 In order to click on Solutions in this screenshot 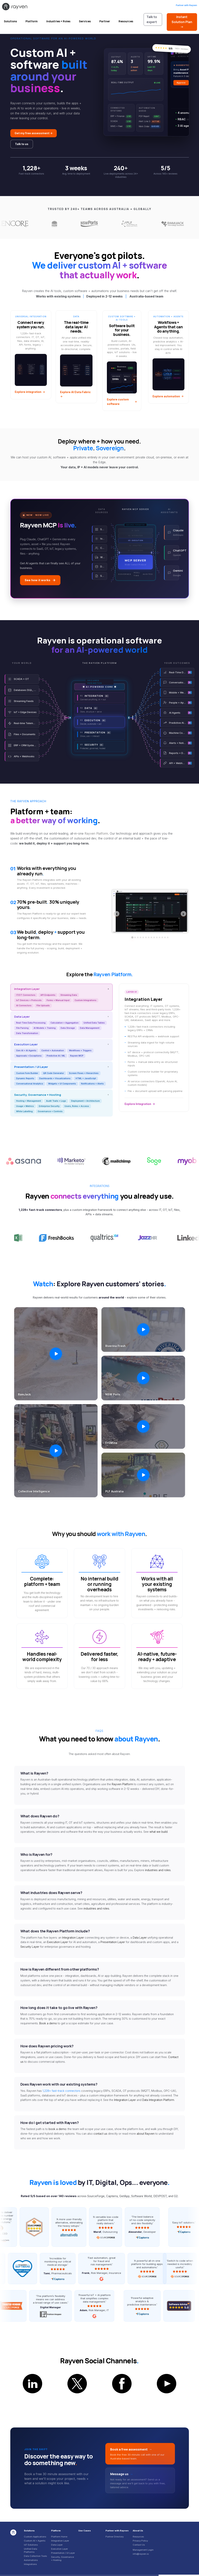, I will do `click(10, 21)`.